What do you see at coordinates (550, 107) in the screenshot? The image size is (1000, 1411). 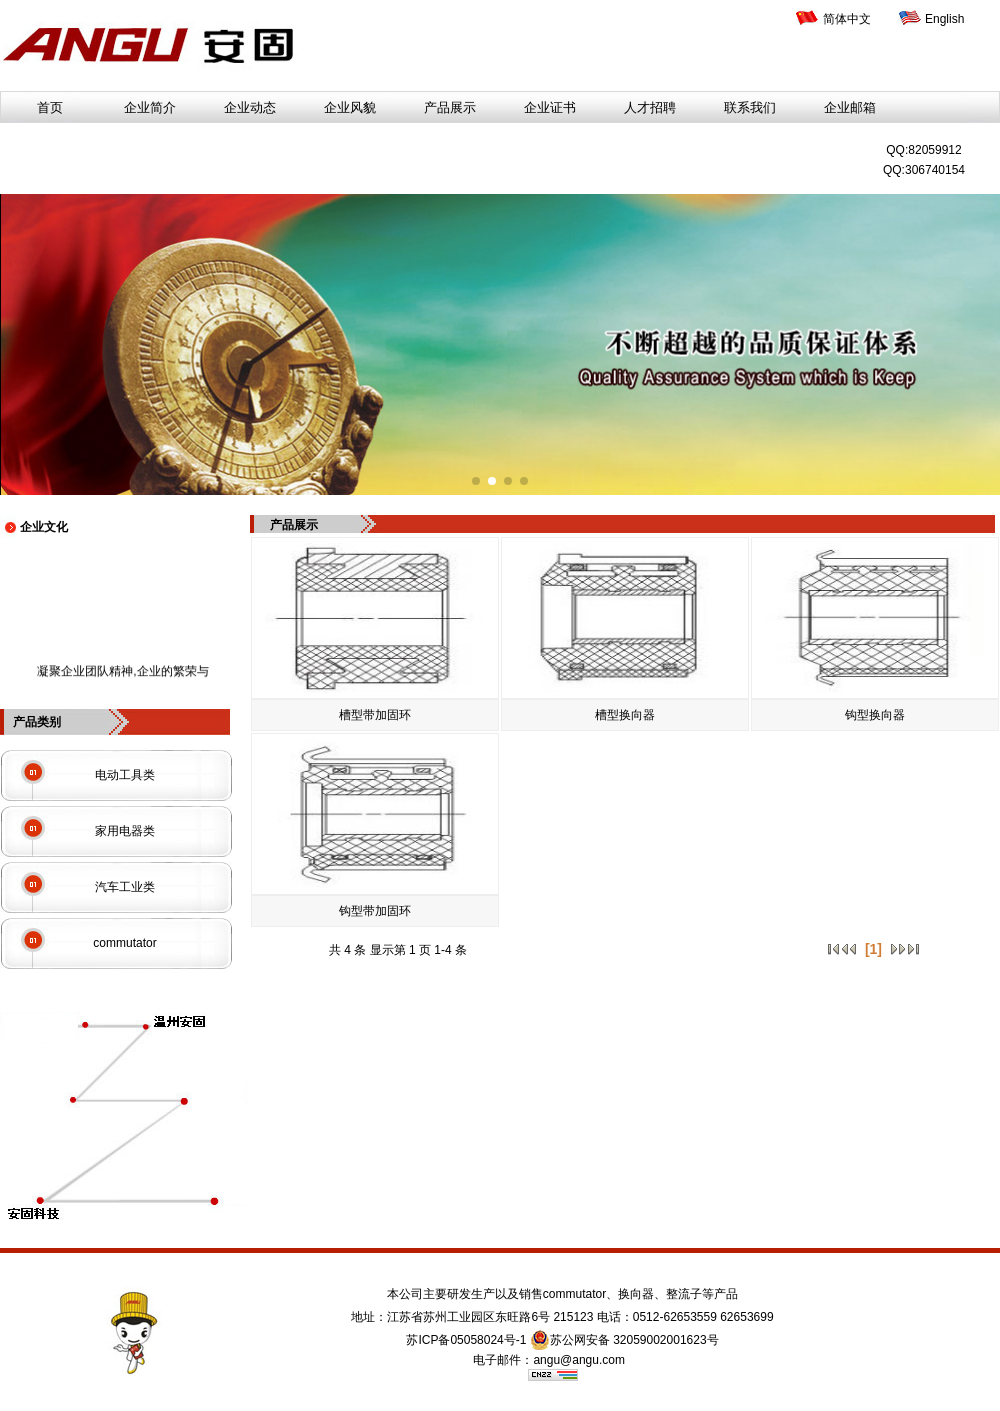 I see `企业证书` at bounding box center [550, 107].